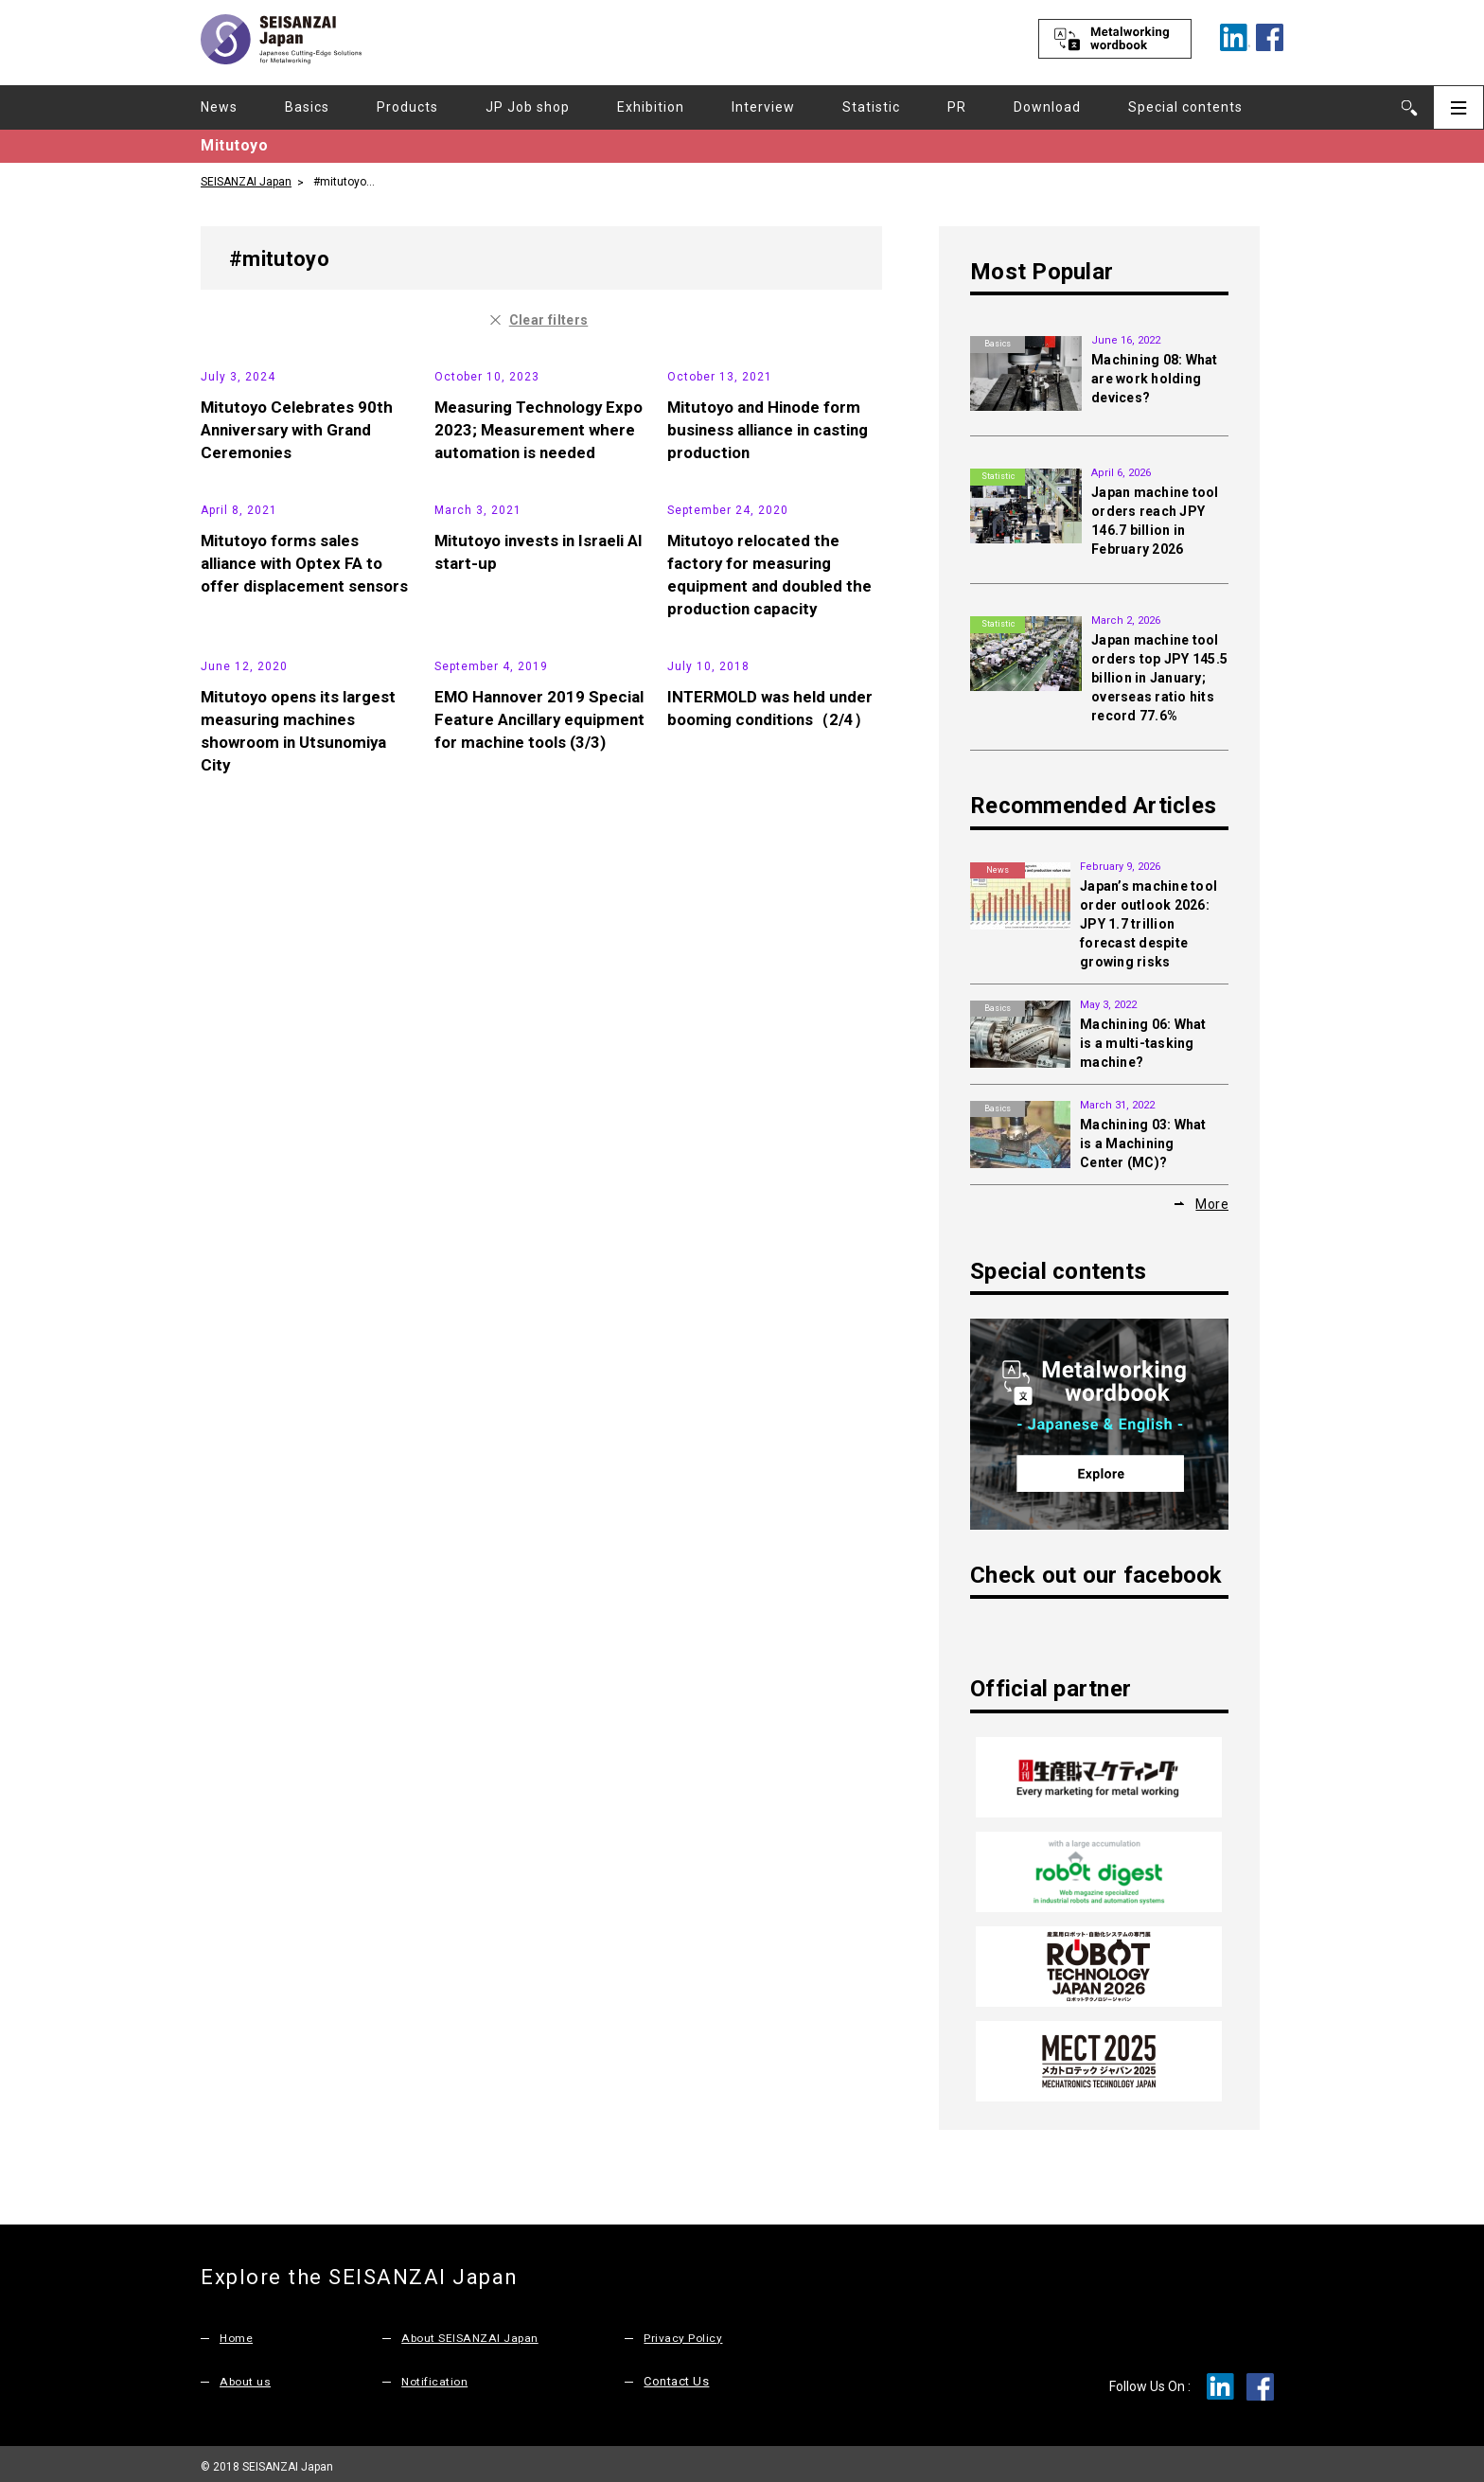 The width and height of the screenshot is (1484, 2482). I want to click on Clear filters, so click(549, 319).